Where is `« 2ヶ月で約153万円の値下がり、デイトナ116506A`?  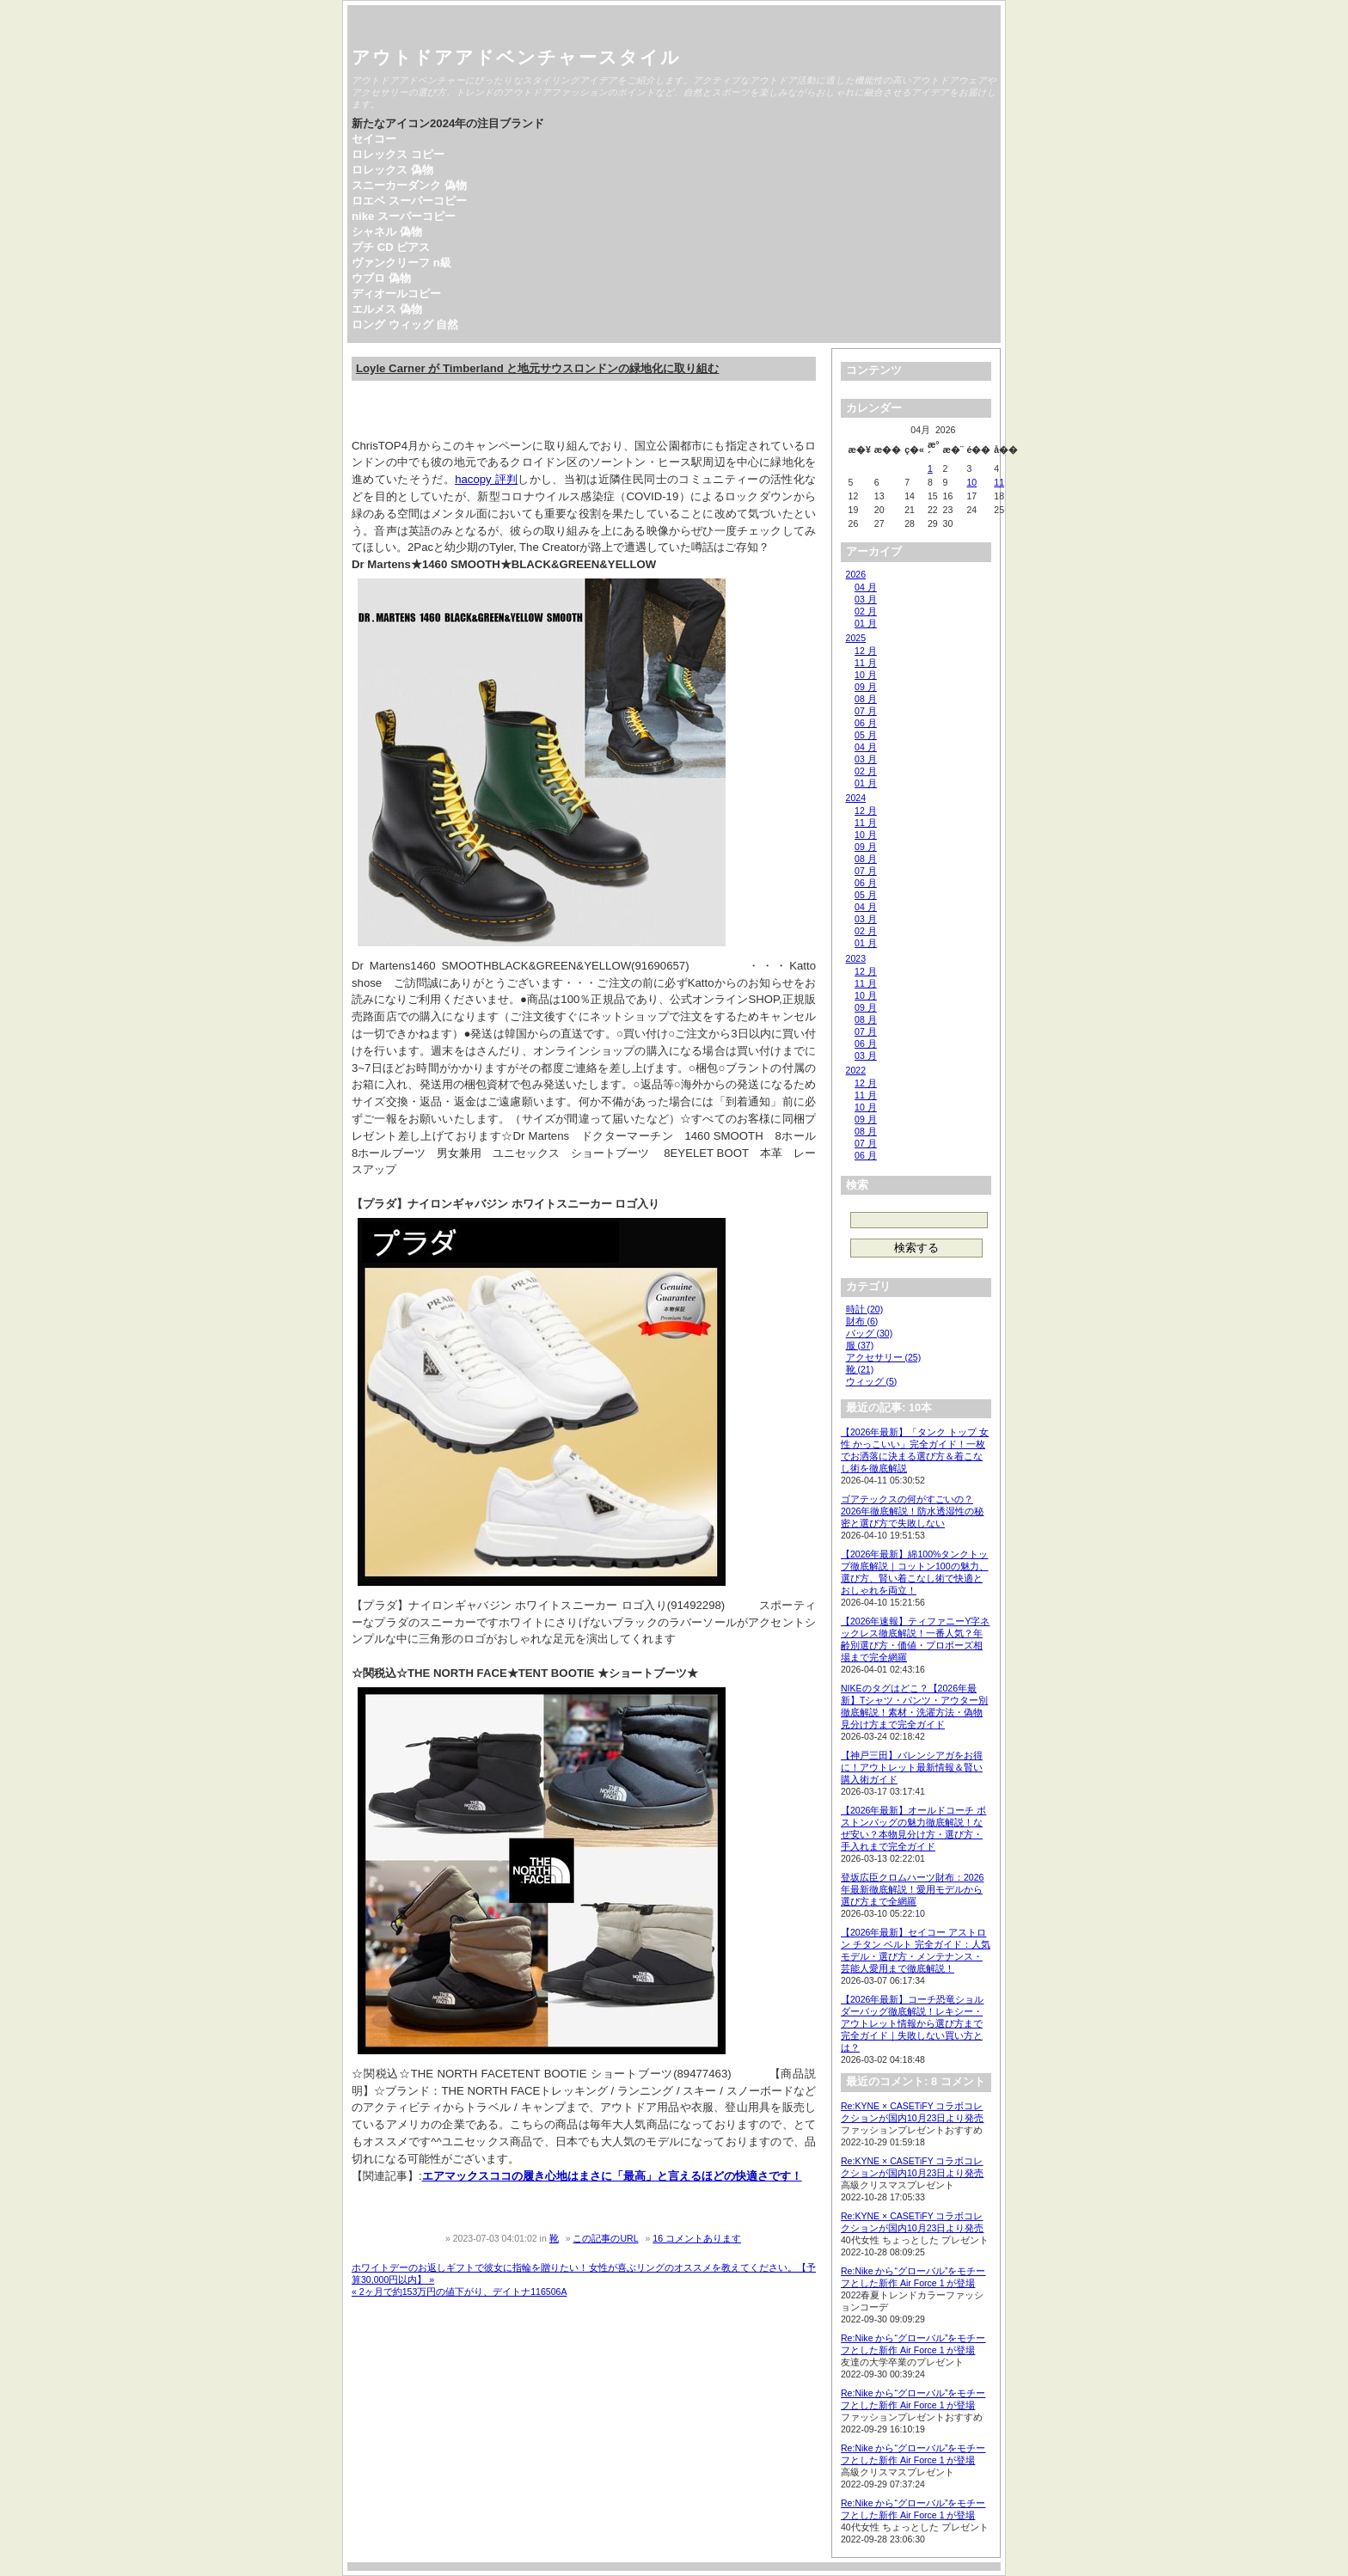 « 2ヶ月で約153万円の値下がり、デイトナ116506A is located at coordinates (459, 2291).